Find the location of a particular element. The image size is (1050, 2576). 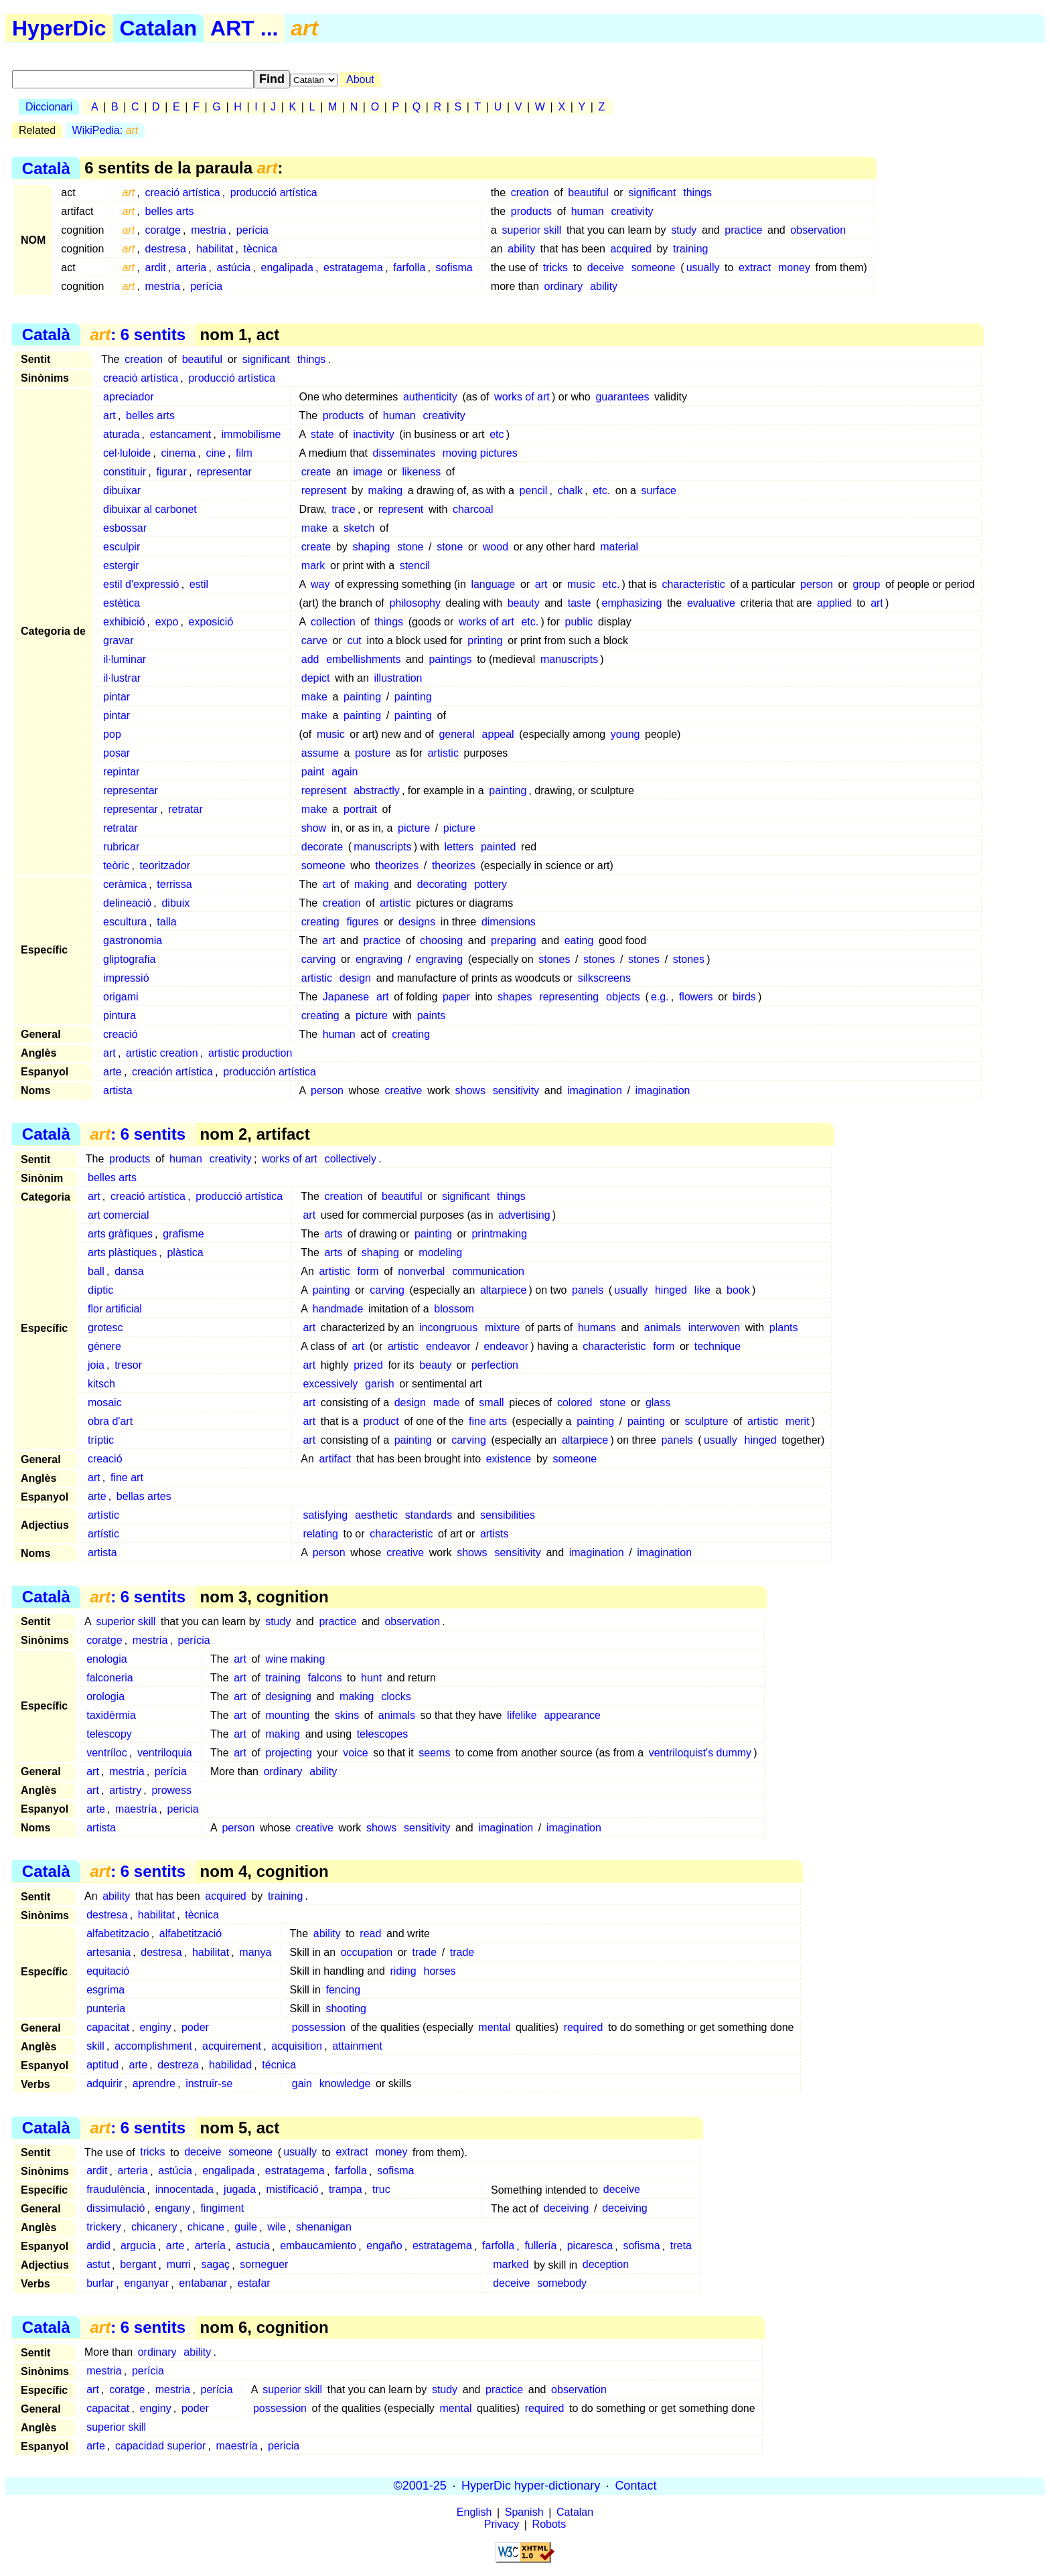

instruir-se is located at coordinates (208, 2083).